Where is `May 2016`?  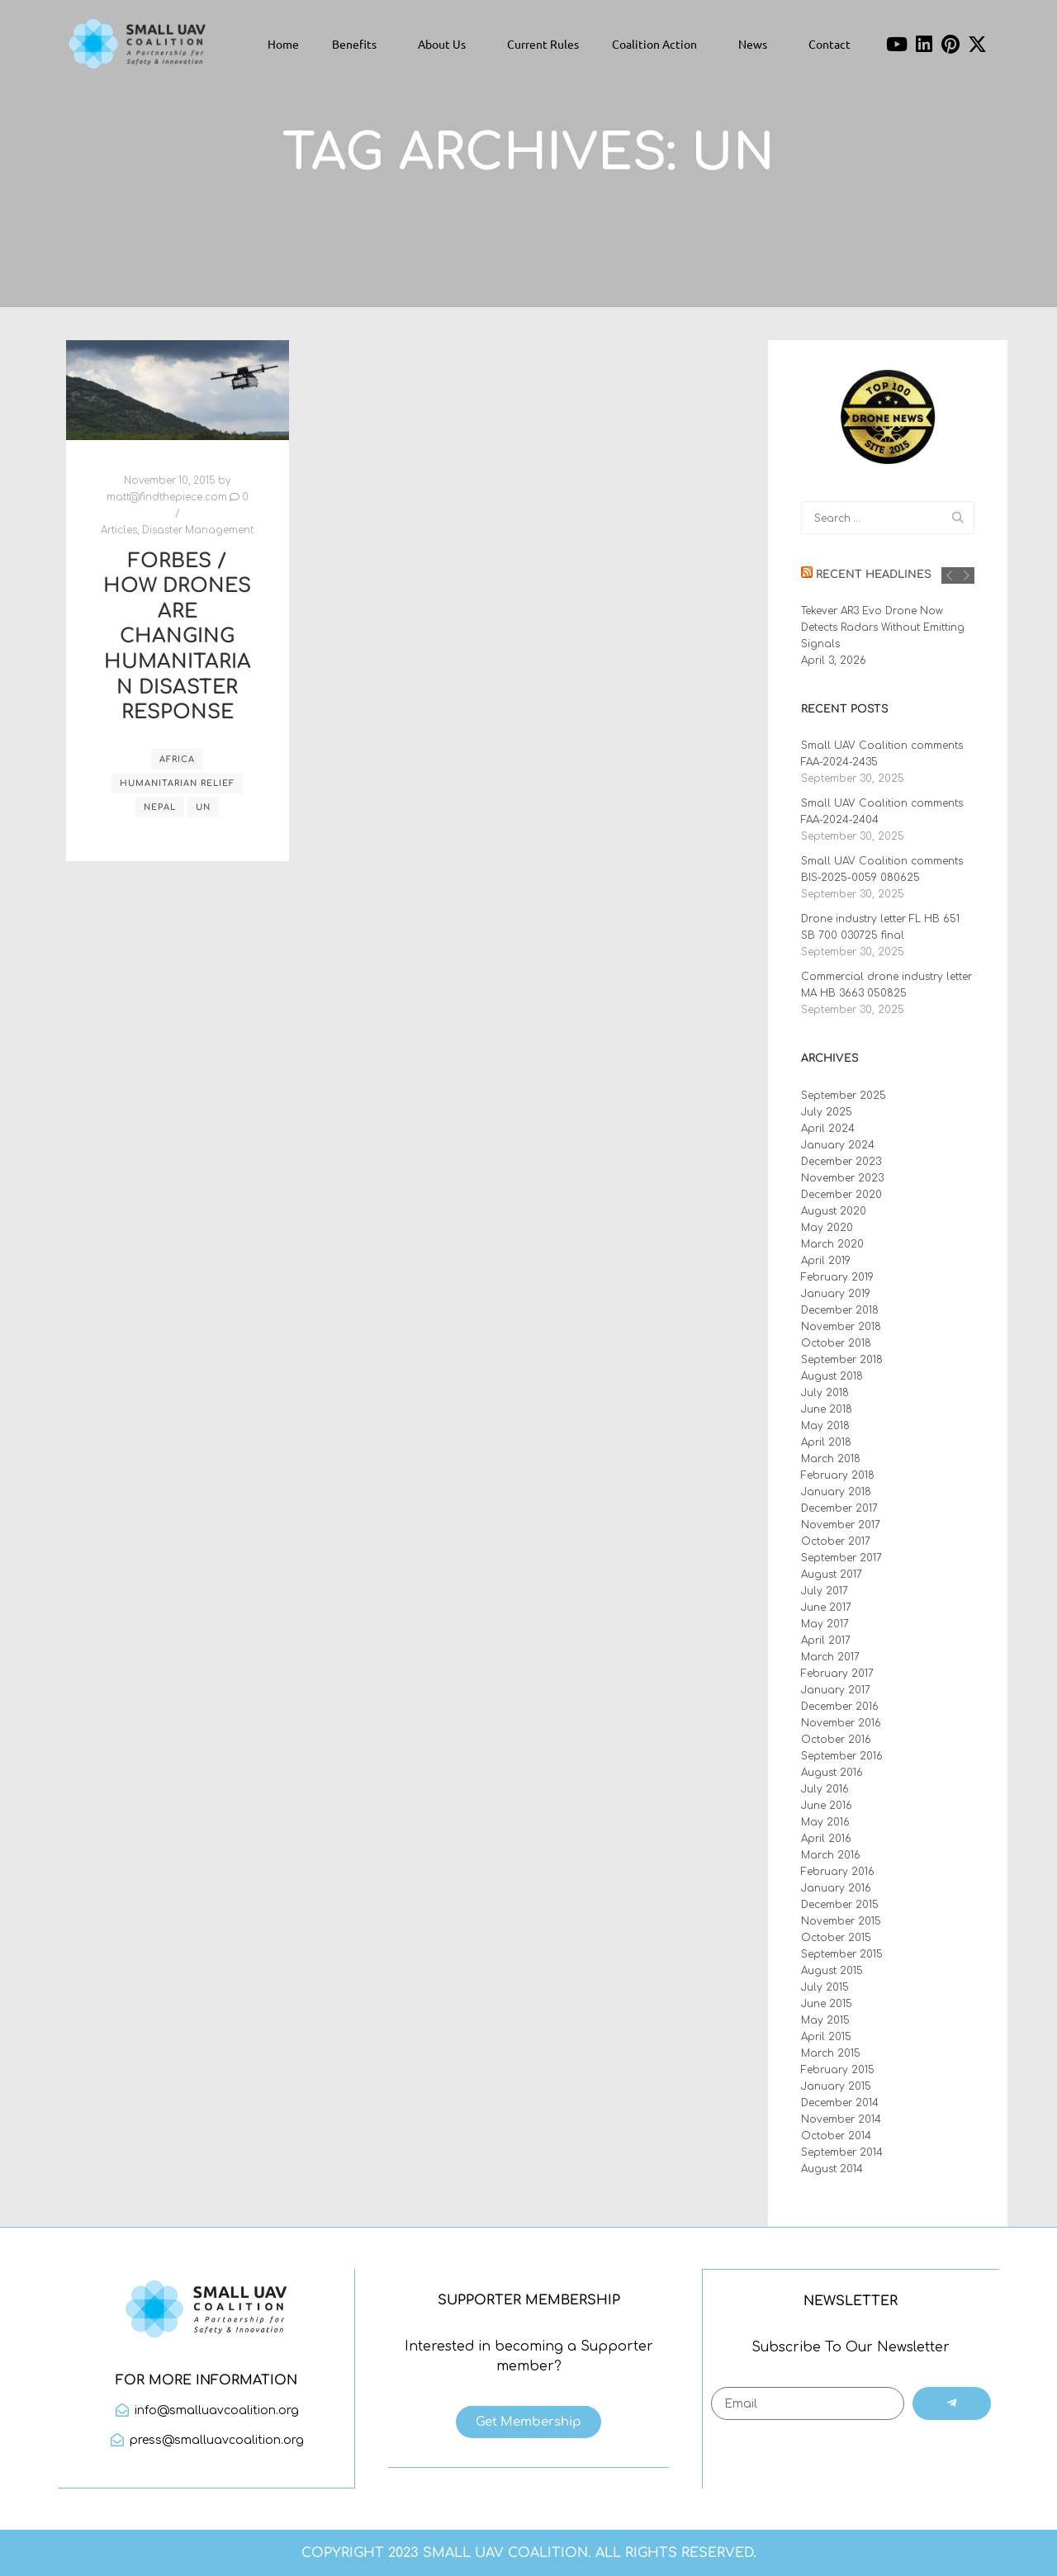
May 2016 is located at coordinates (825, 1822).